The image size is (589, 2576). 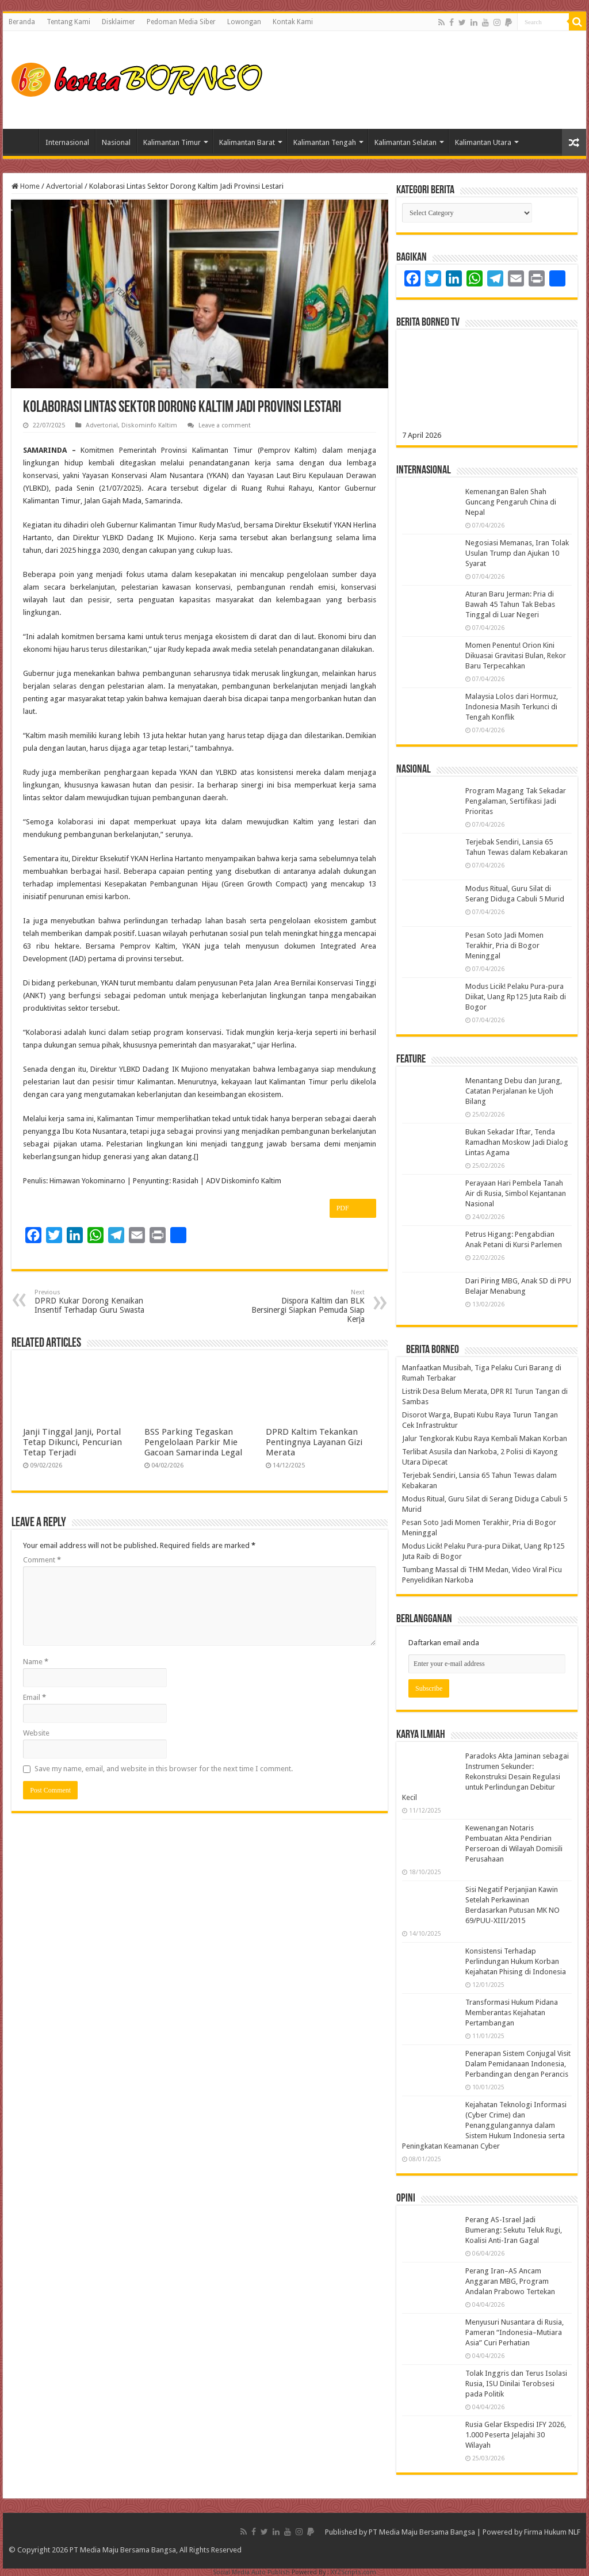 What do you see at coordinates (552, 2532) in the screenshot?
I see `Firma Hukum NLF` at bounding box center [552, 2532].